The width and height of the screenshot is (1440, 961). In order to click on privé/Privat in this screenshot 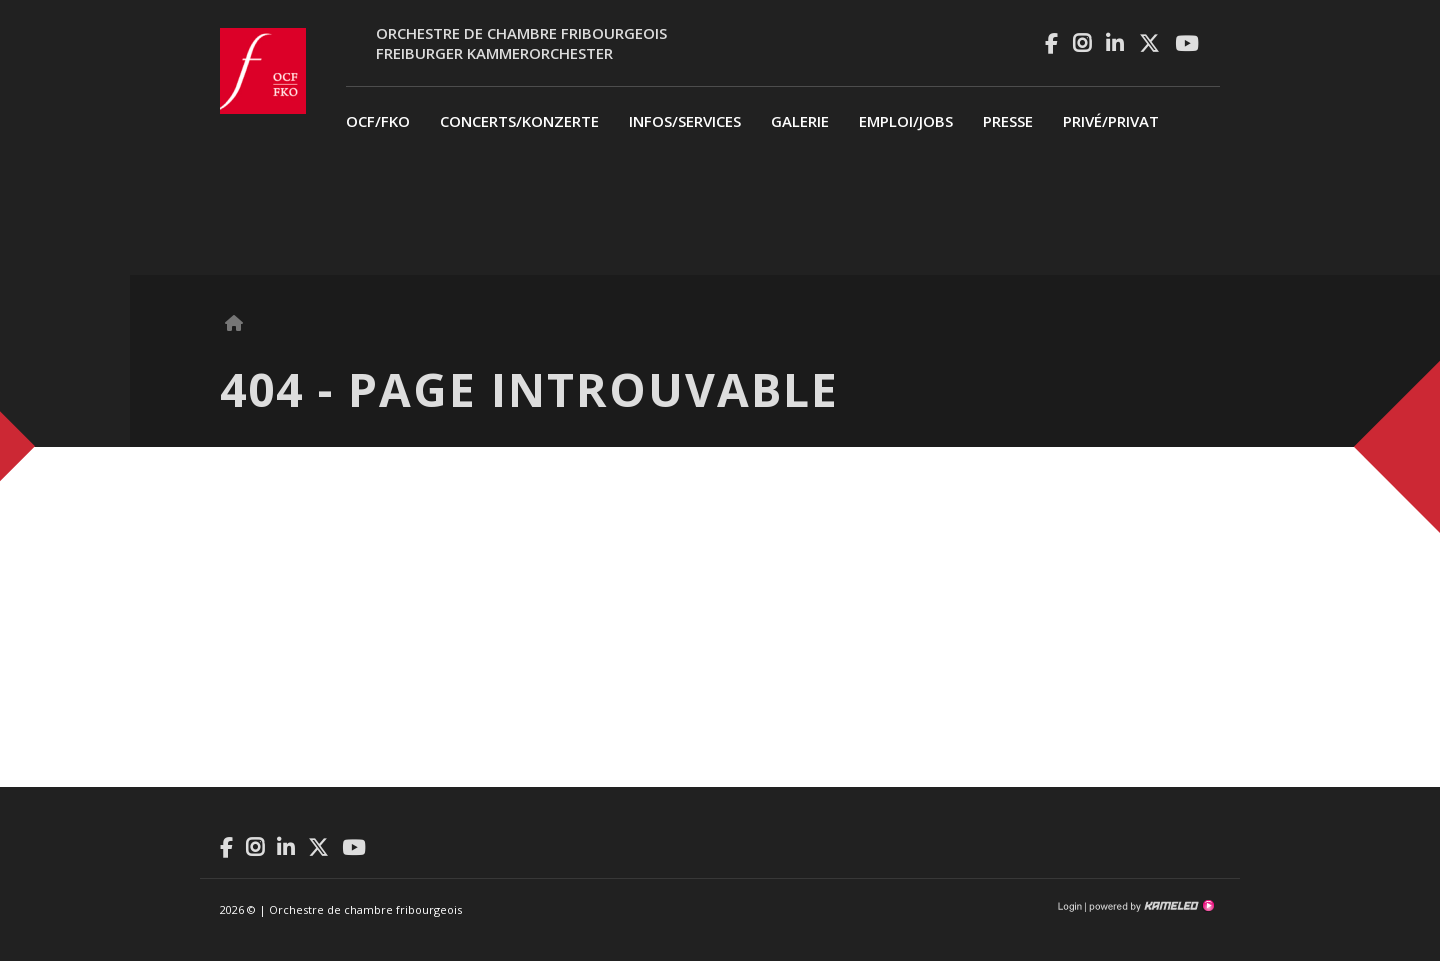, I will do `click(1111, 121)`.